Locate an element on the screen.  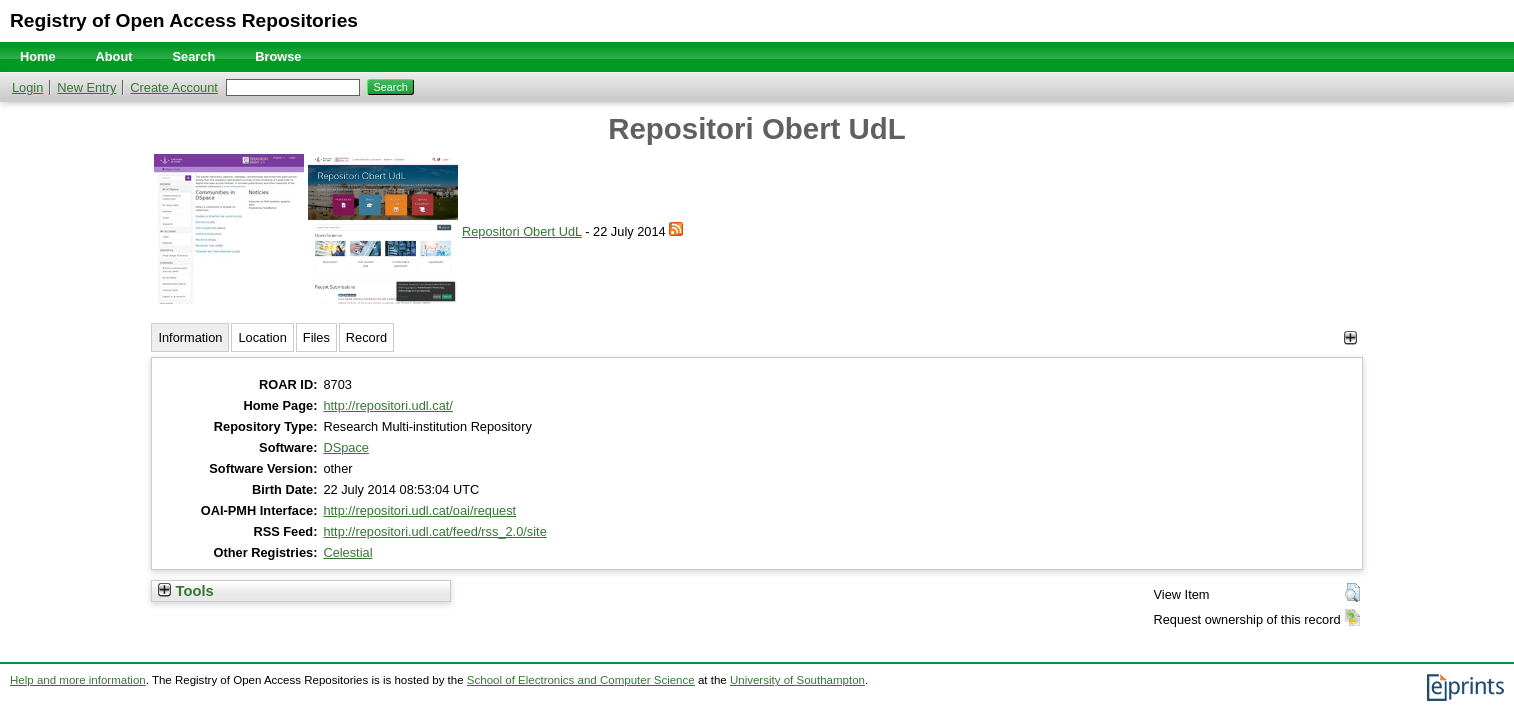
[+] is located at coordinates (1350, 337).